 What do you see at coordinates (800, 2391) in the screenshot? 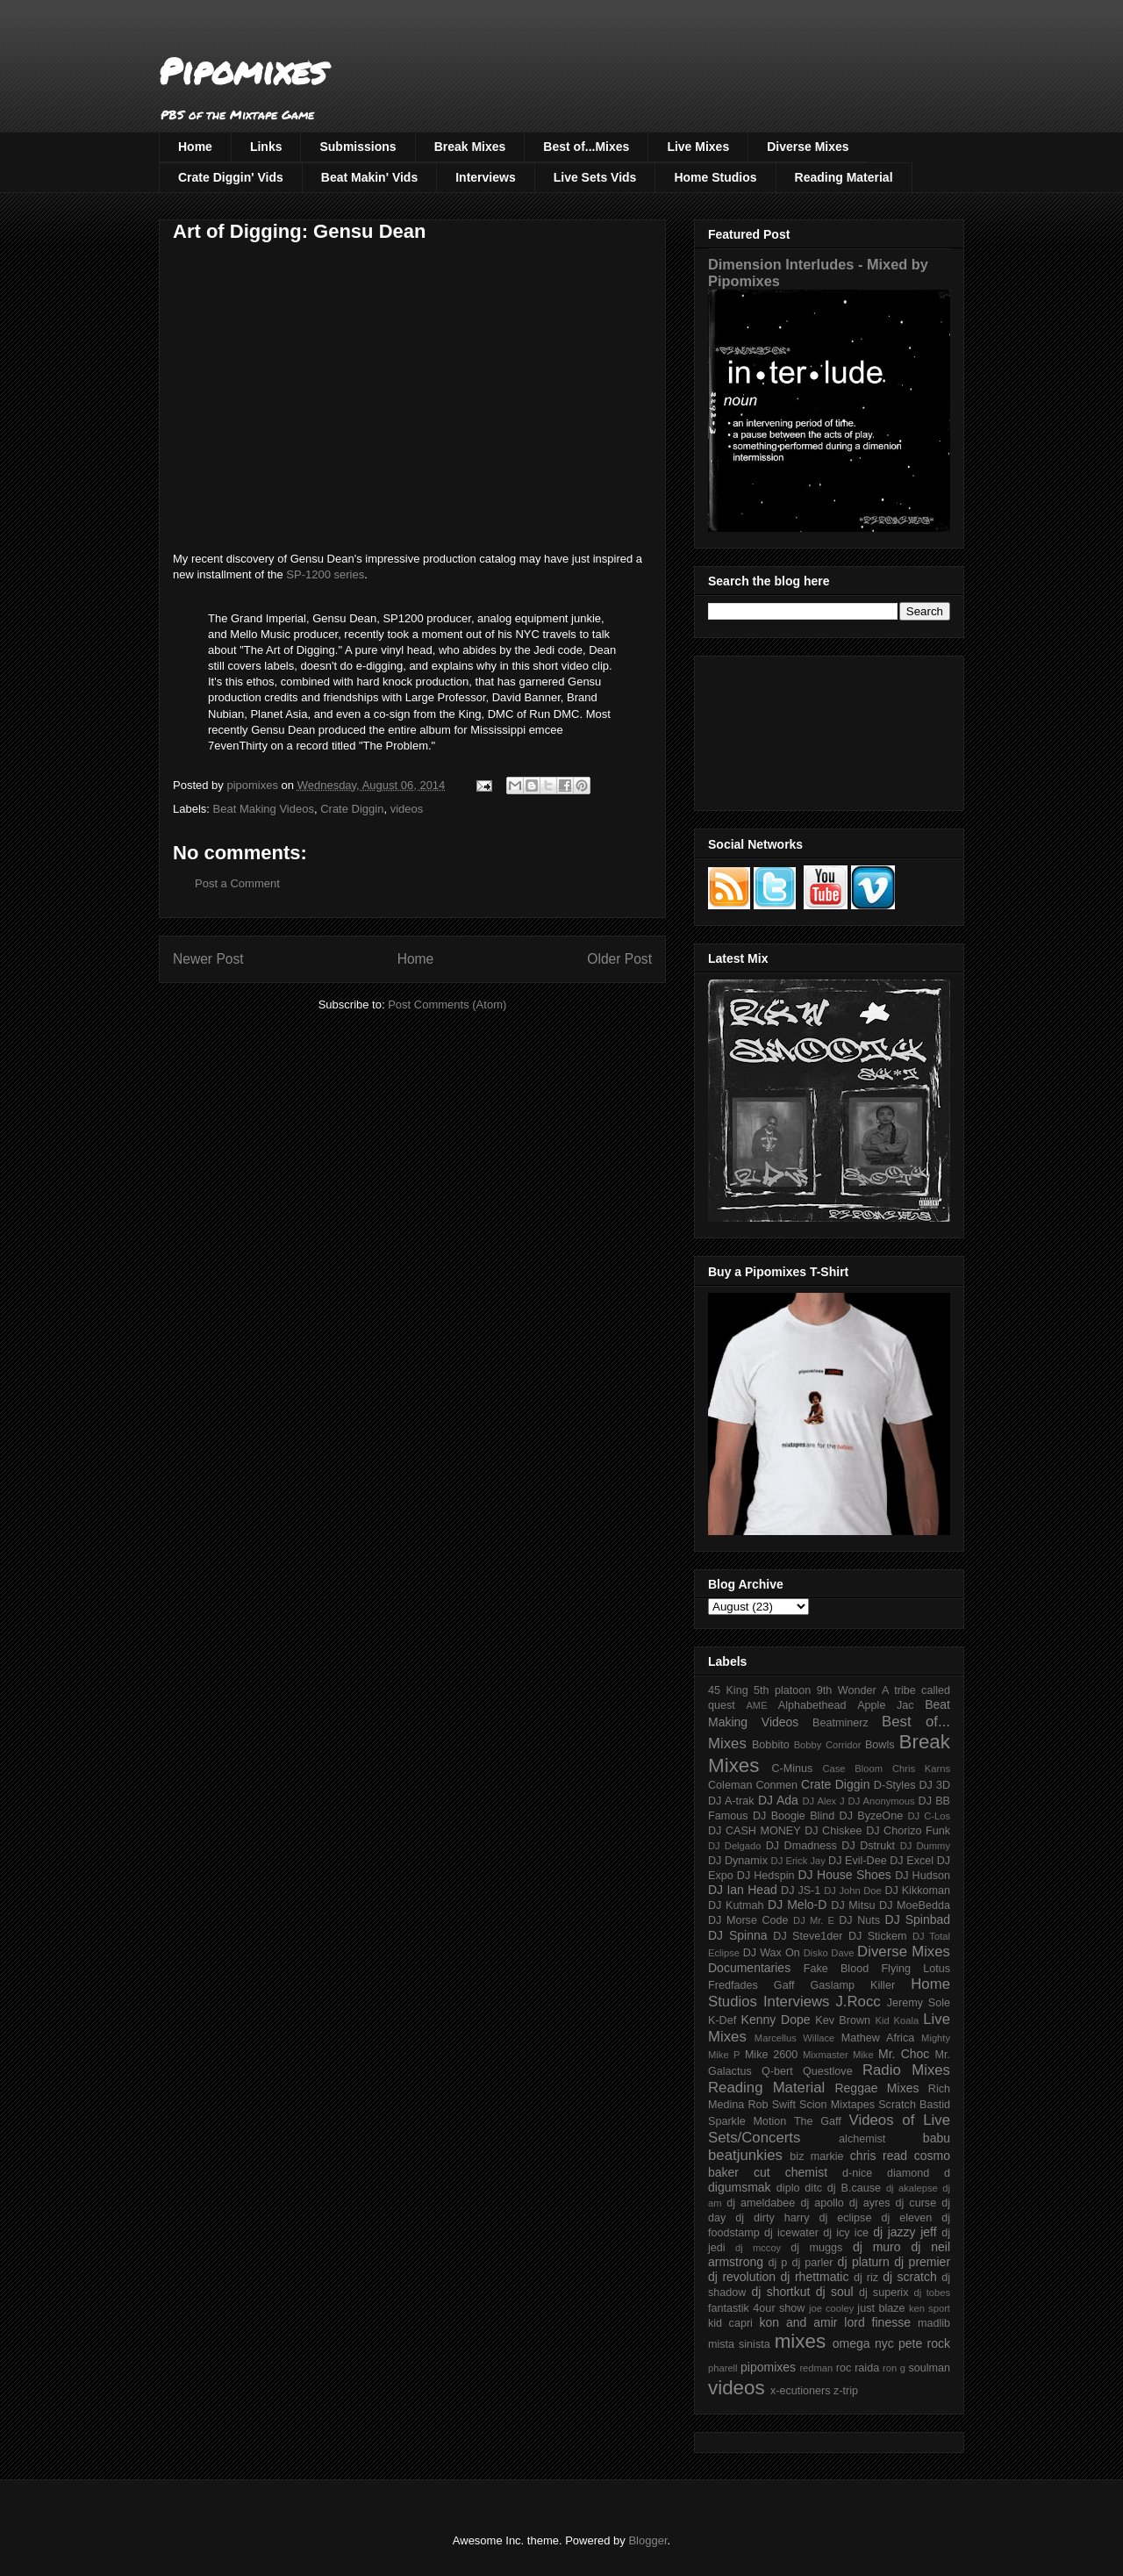
I see `x-ecutioners` at bounding box center [800, 2391].